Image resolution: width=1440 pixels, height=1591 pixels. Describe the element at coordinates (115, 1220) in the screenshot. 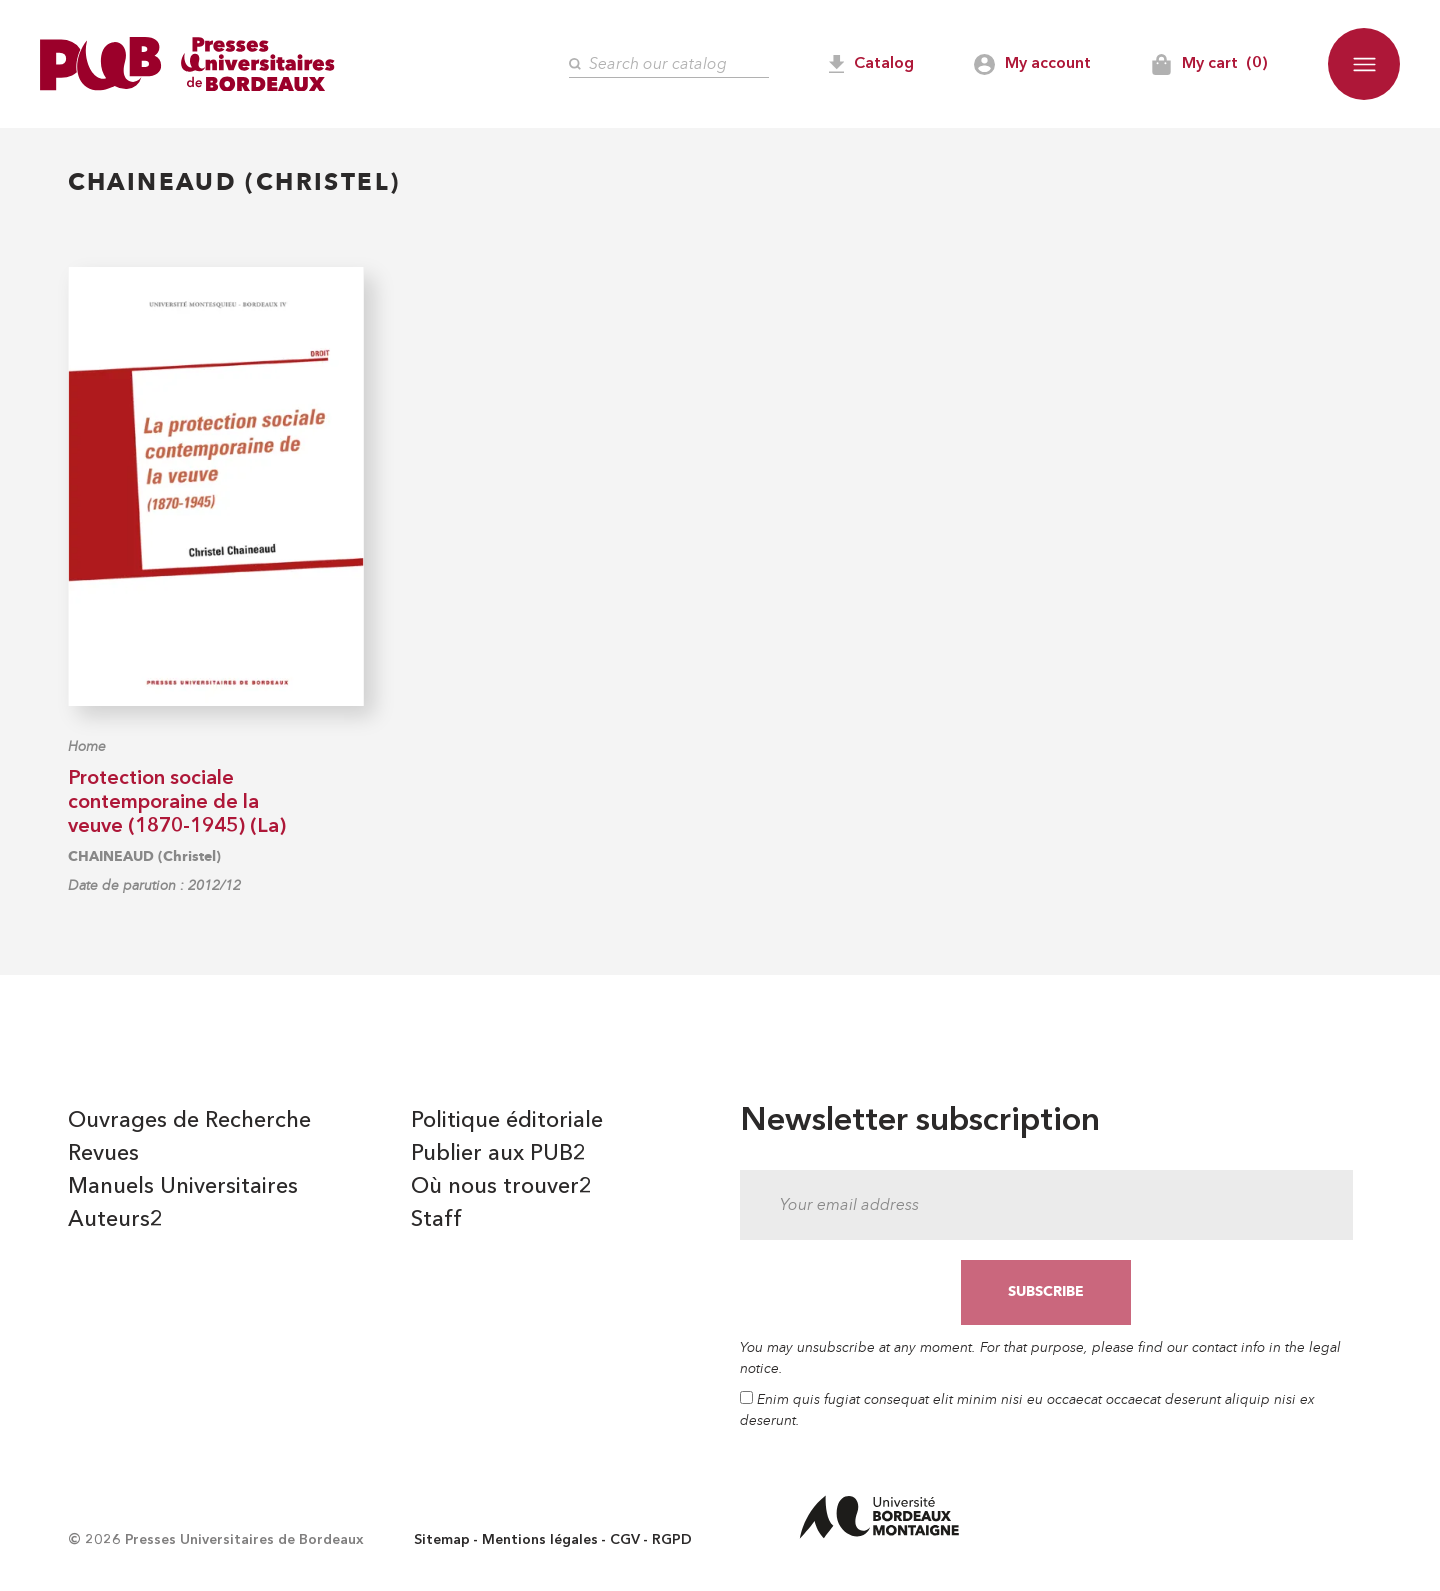

I see `Auteurs2` at that location.